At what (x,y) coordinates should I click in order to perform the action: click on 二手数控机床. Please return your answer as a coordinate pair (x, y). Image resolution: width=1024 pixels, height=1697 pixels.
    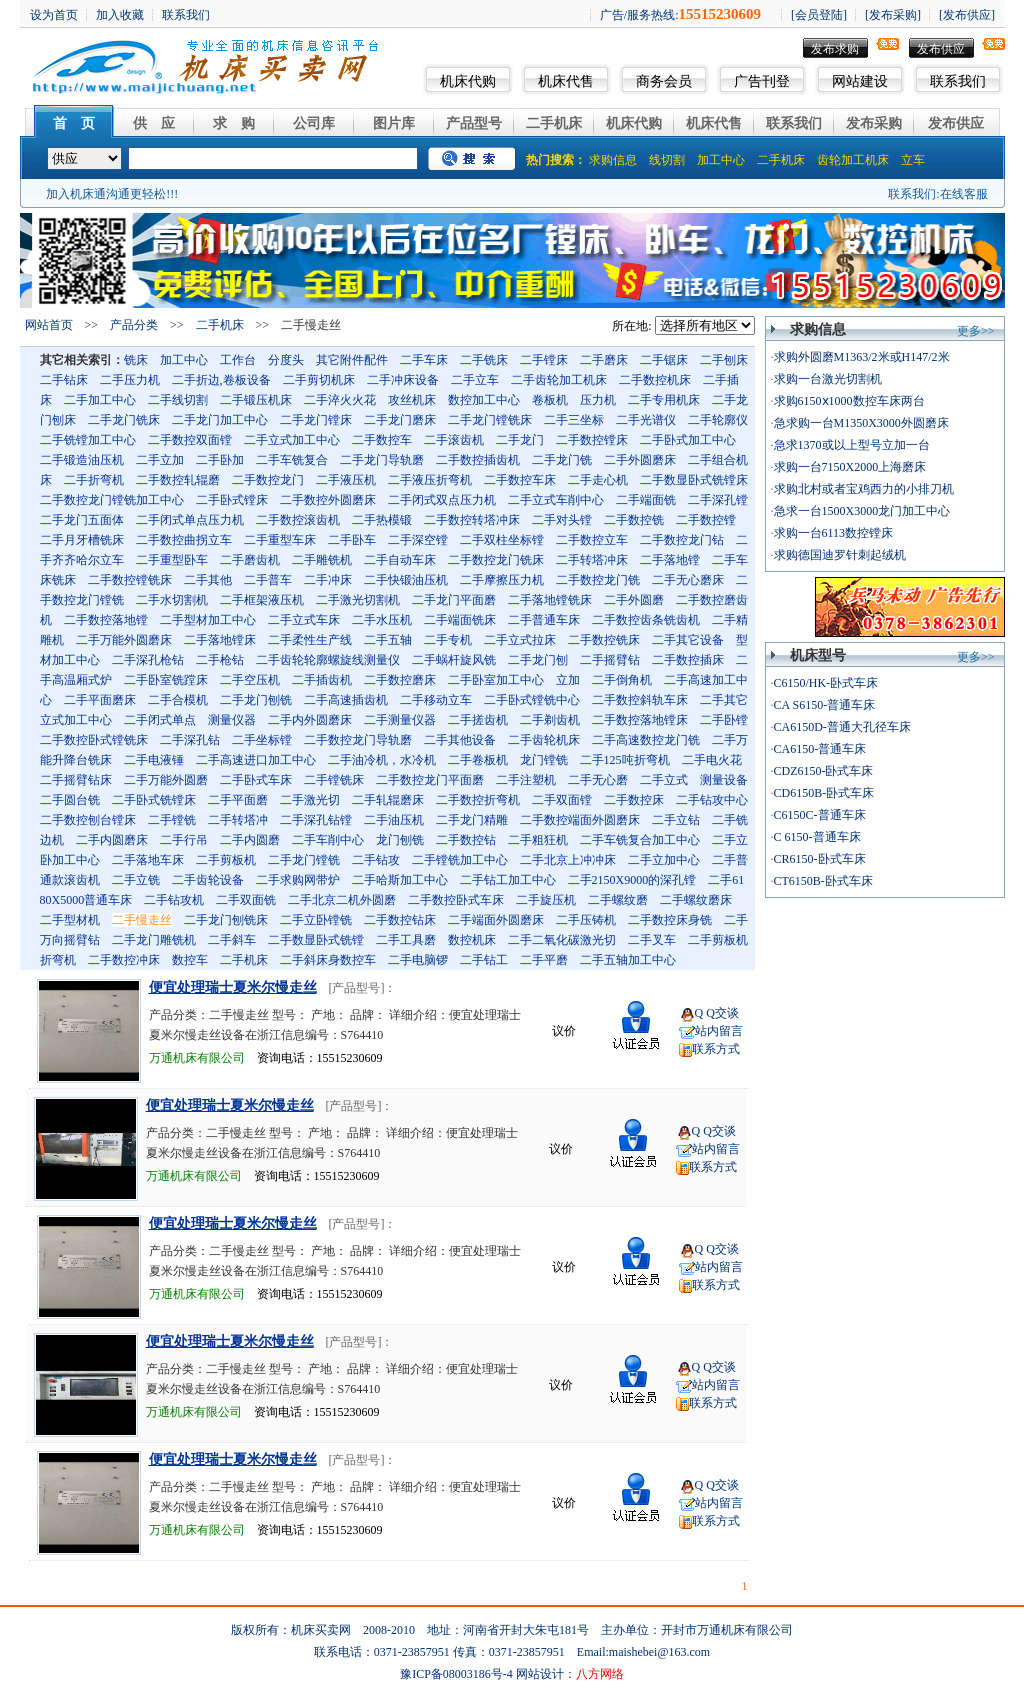
    Looking at the image, I should click on (655, 380).